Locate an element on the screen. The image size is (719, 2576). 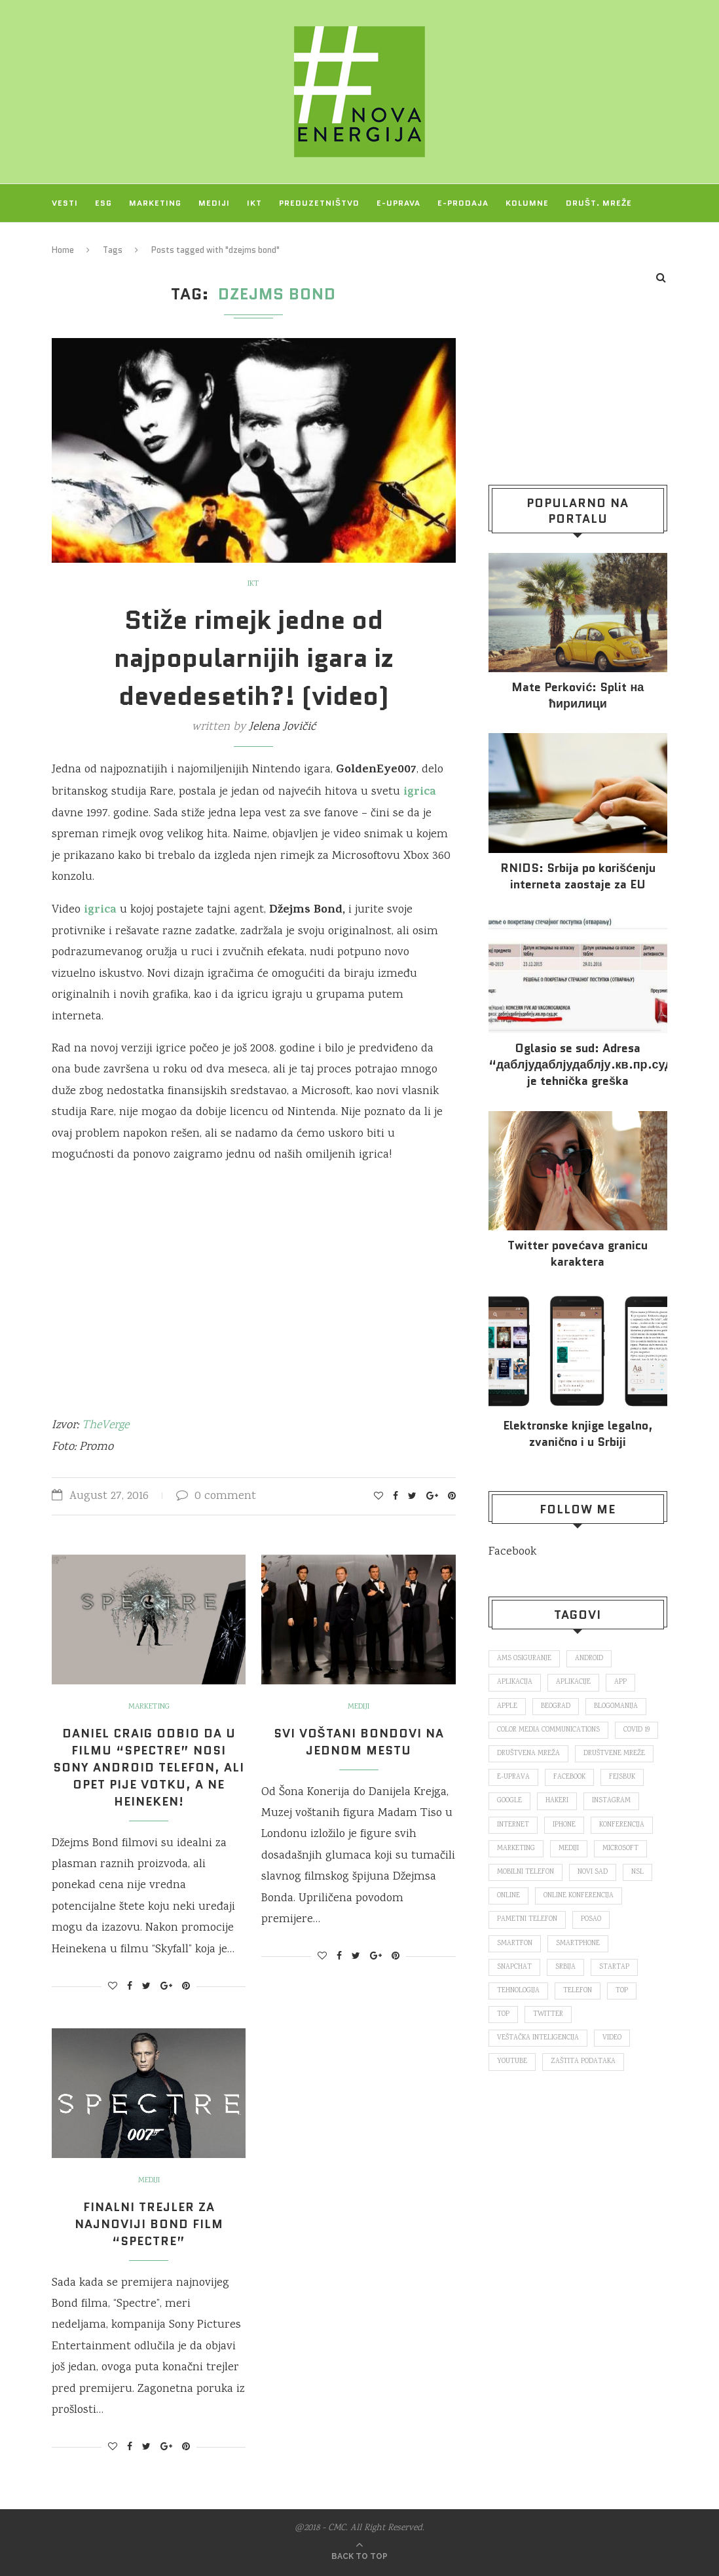
smartfon [smartfon (104 items)] is located at coordinates (514, 1944).